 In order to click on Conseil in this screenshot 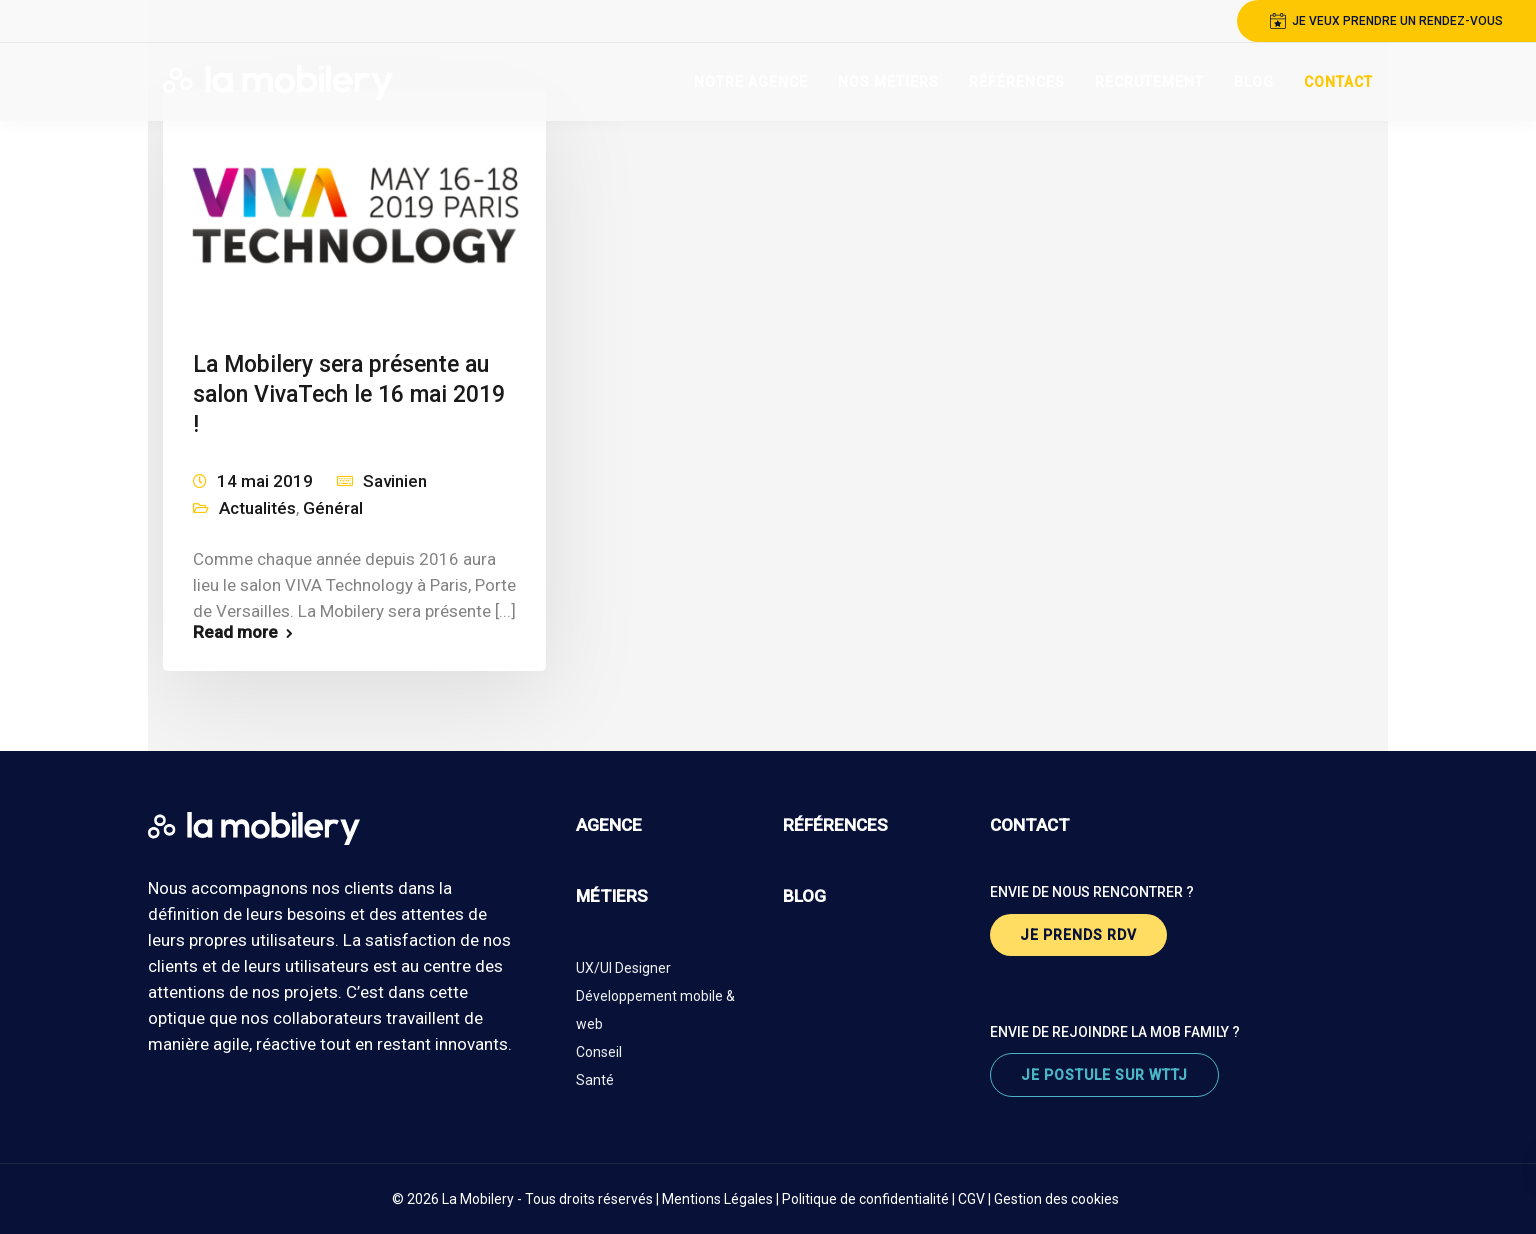, I will do `click(599, 1052)`.